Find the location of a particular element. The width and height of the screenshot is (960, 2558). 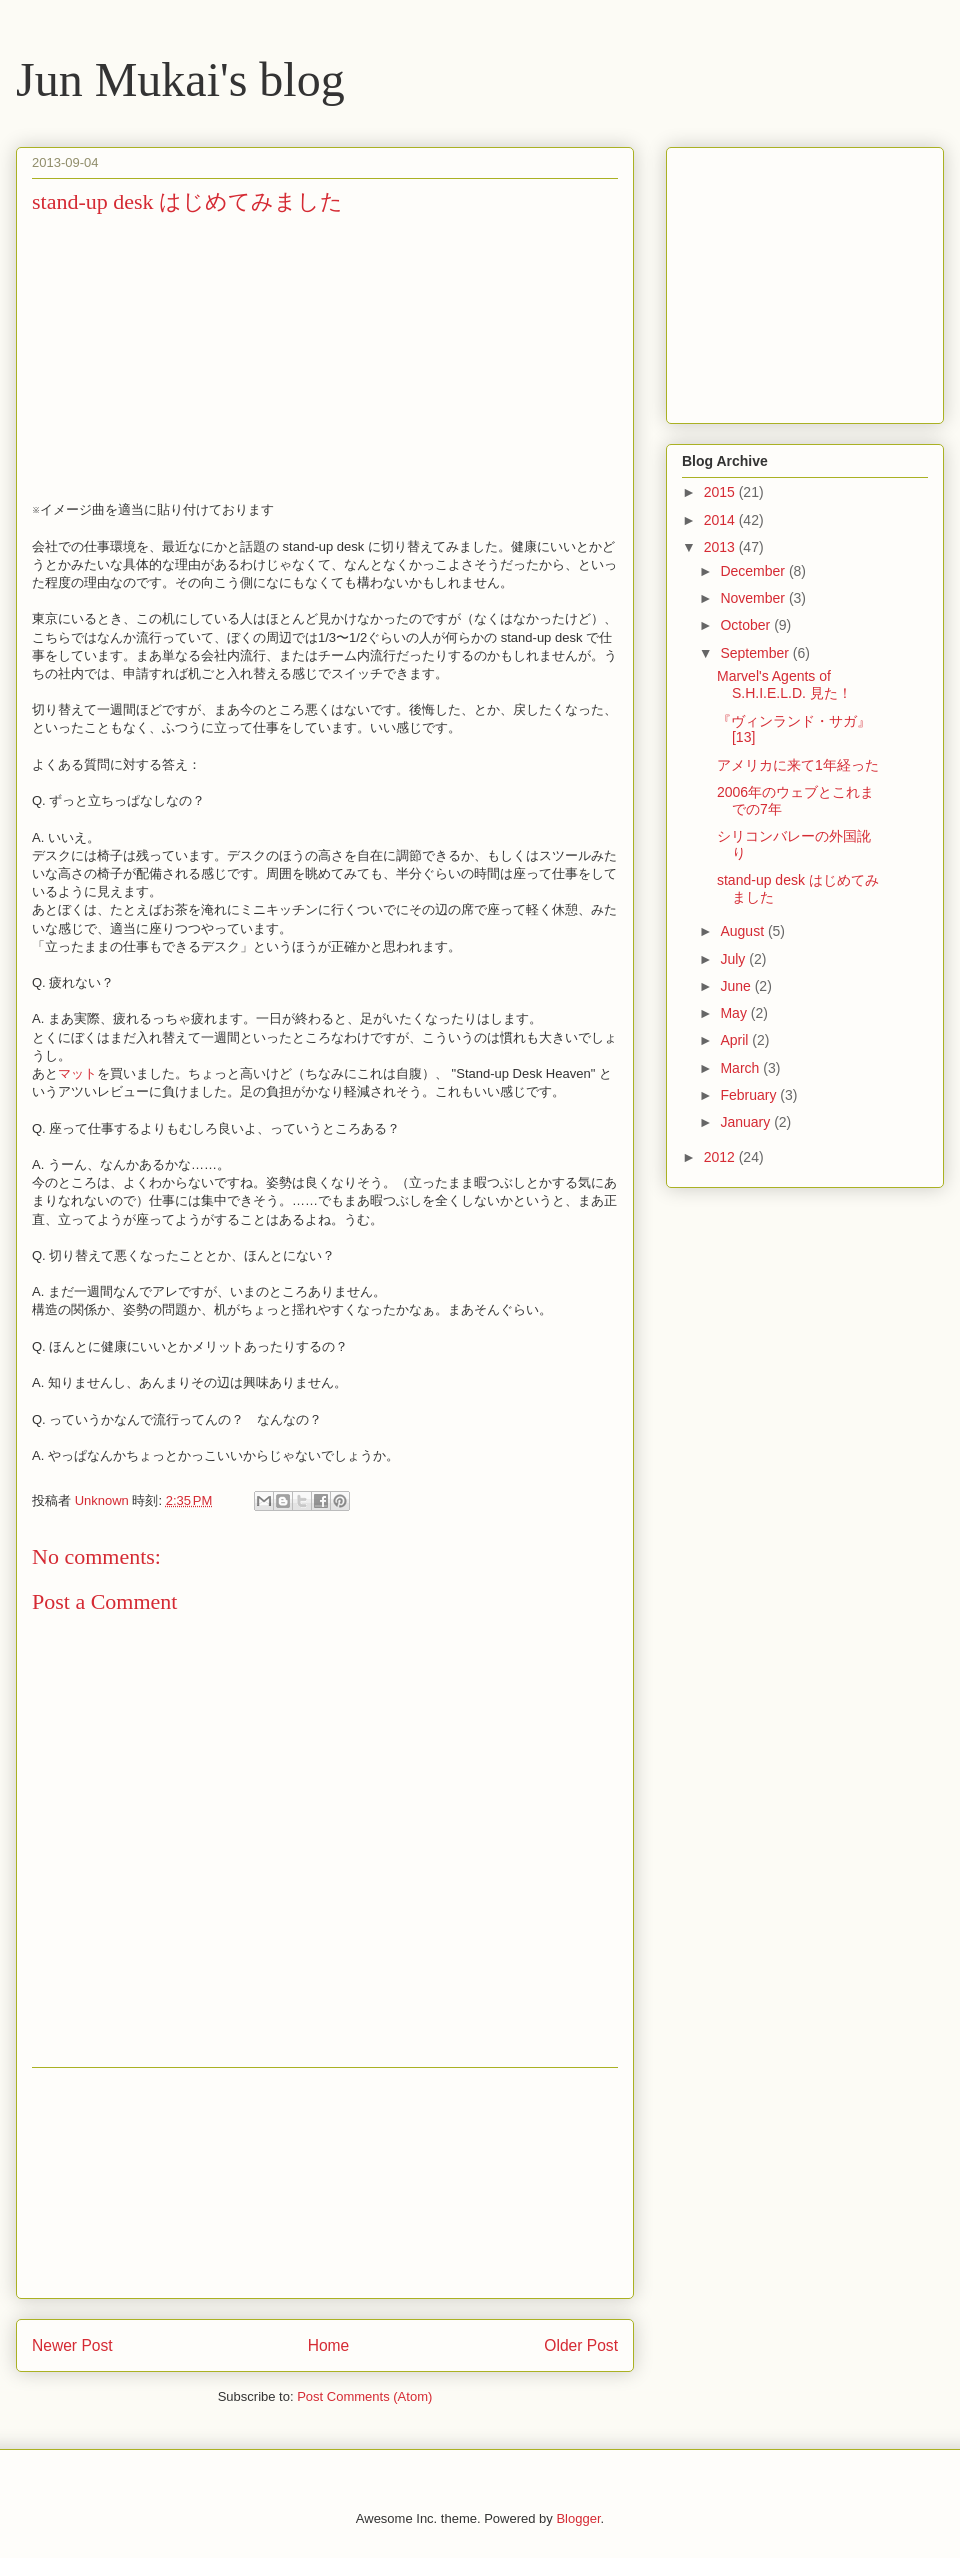

Post Comments (Atom) is located at coordinates (364, 2396).